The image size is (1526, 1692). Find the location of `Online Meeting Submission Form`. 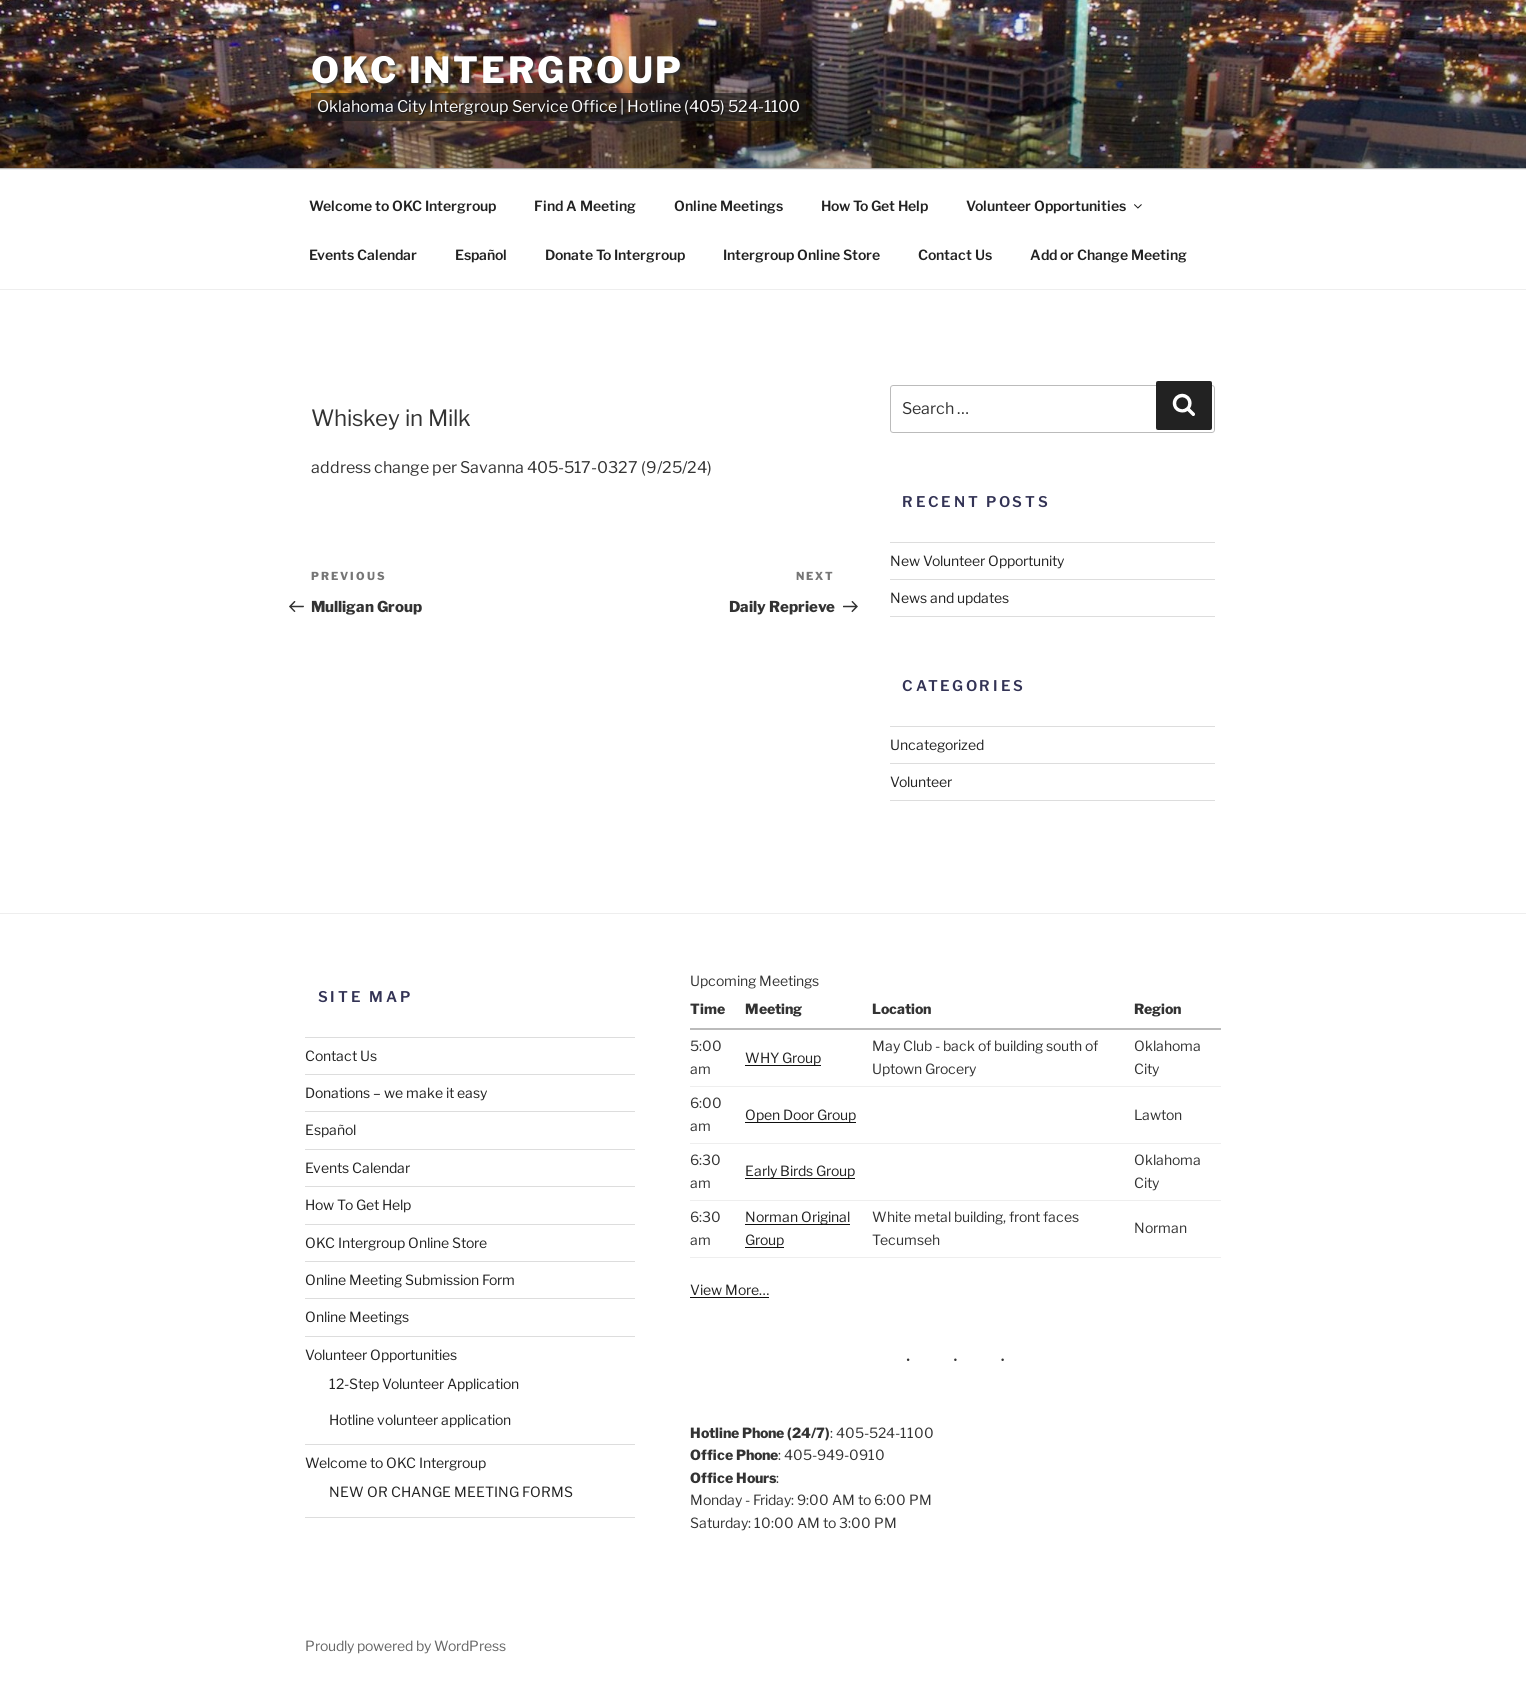

Online Meeting Submission Form is located at coordinates (410, 1279).